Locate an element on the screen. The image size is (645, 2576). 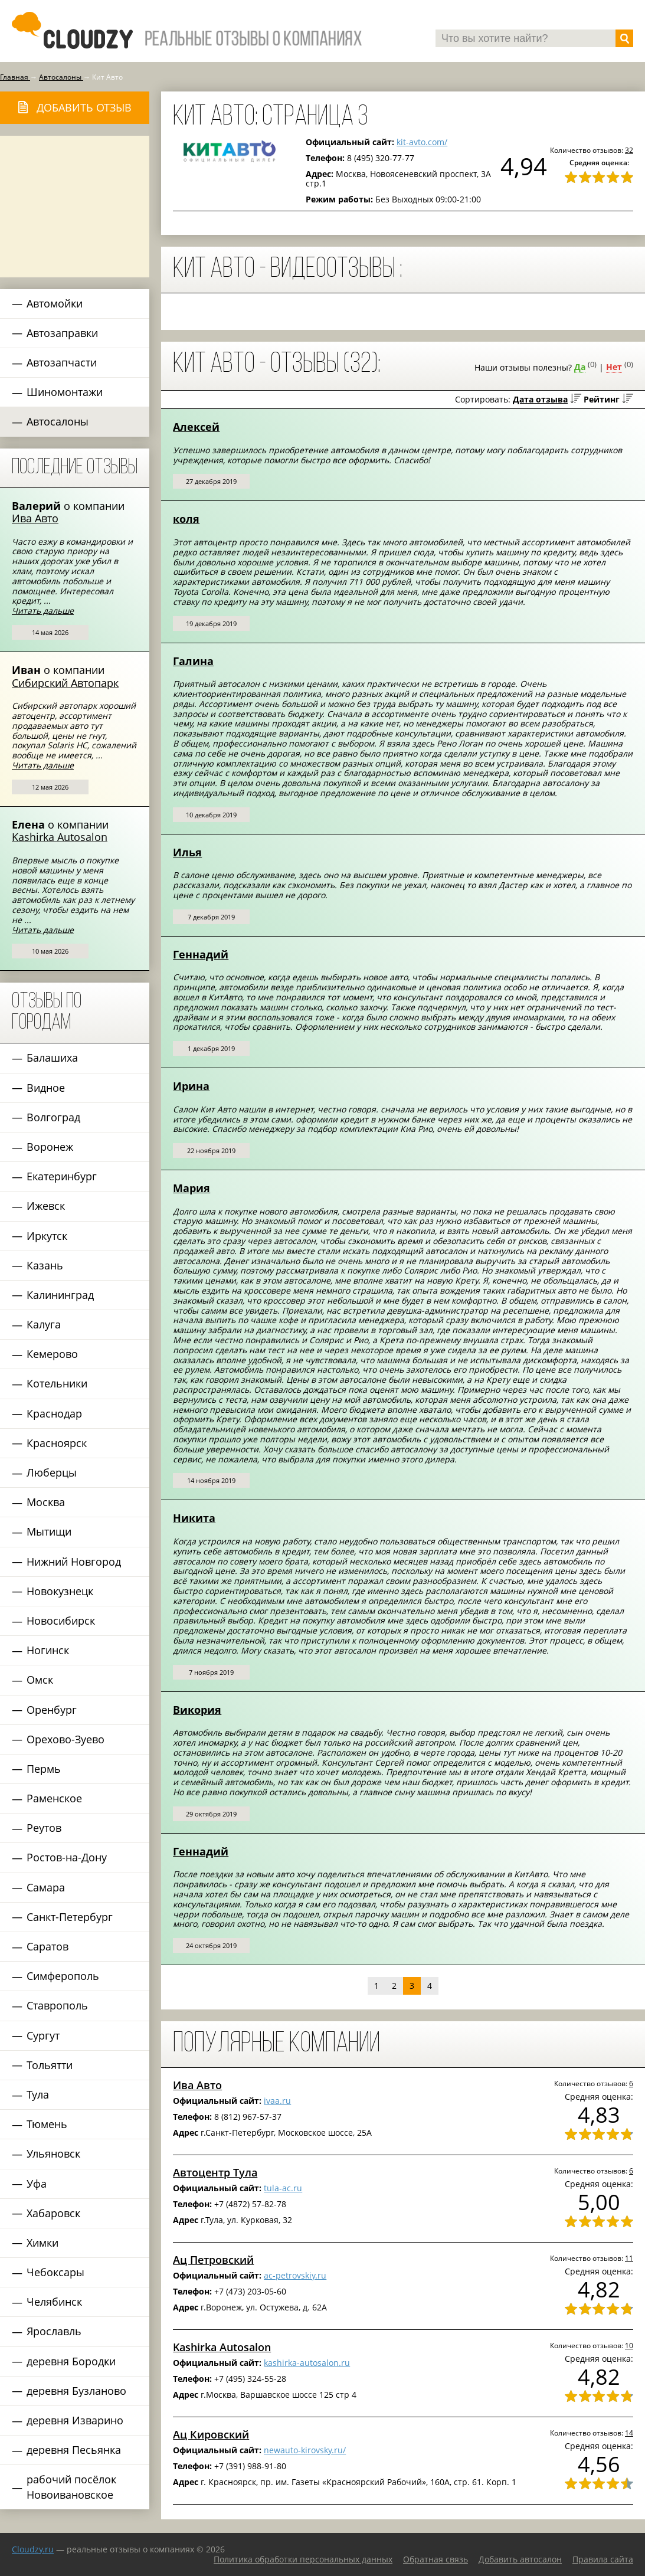
Ростов-на-Дону is located at coordinates (67, 1857).